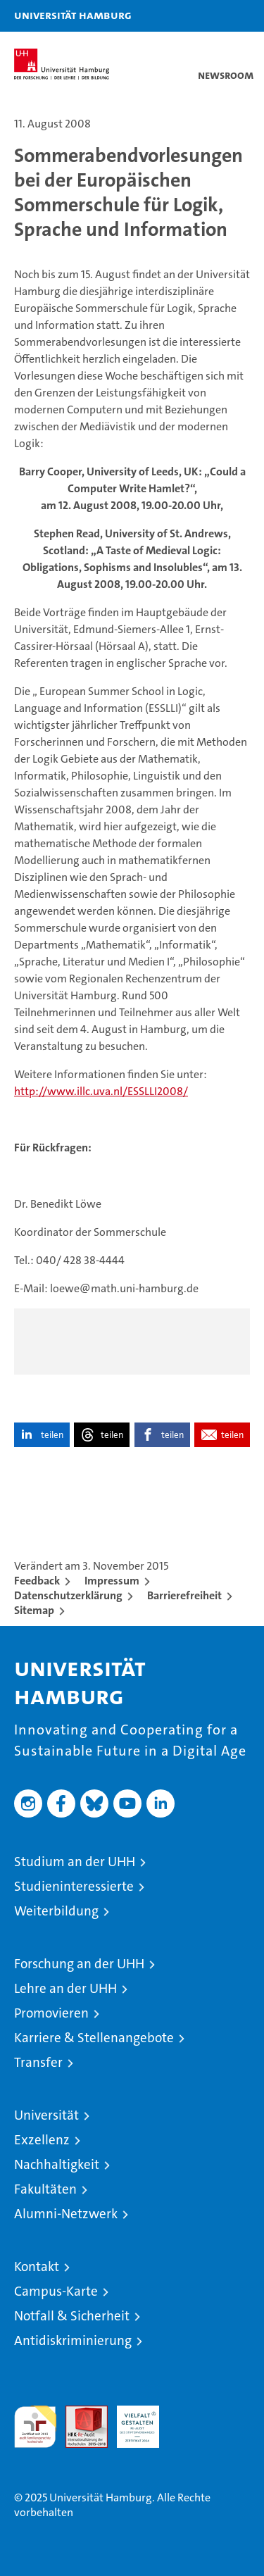  Describe the element at coordinates (73, 2340) in the screenshot. I see `Antidiskriminierung` at that location.